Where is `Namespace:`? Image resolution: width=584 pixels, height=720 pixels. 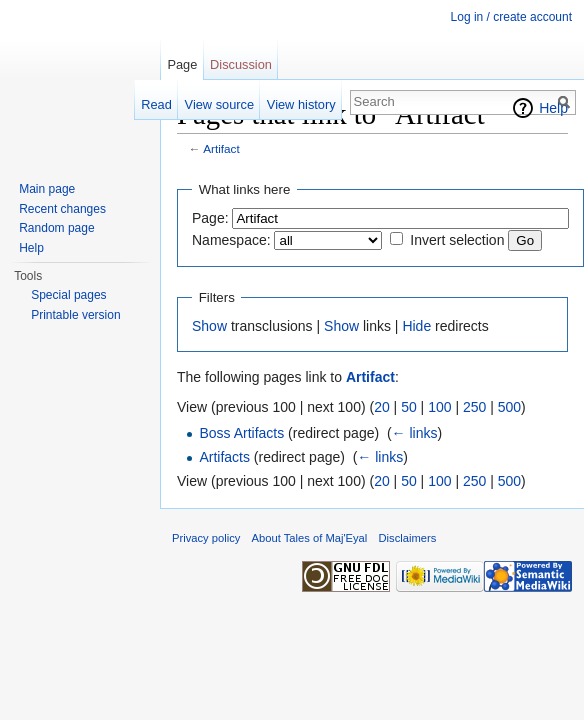
Namespace: is located at coordinates (231, 240).